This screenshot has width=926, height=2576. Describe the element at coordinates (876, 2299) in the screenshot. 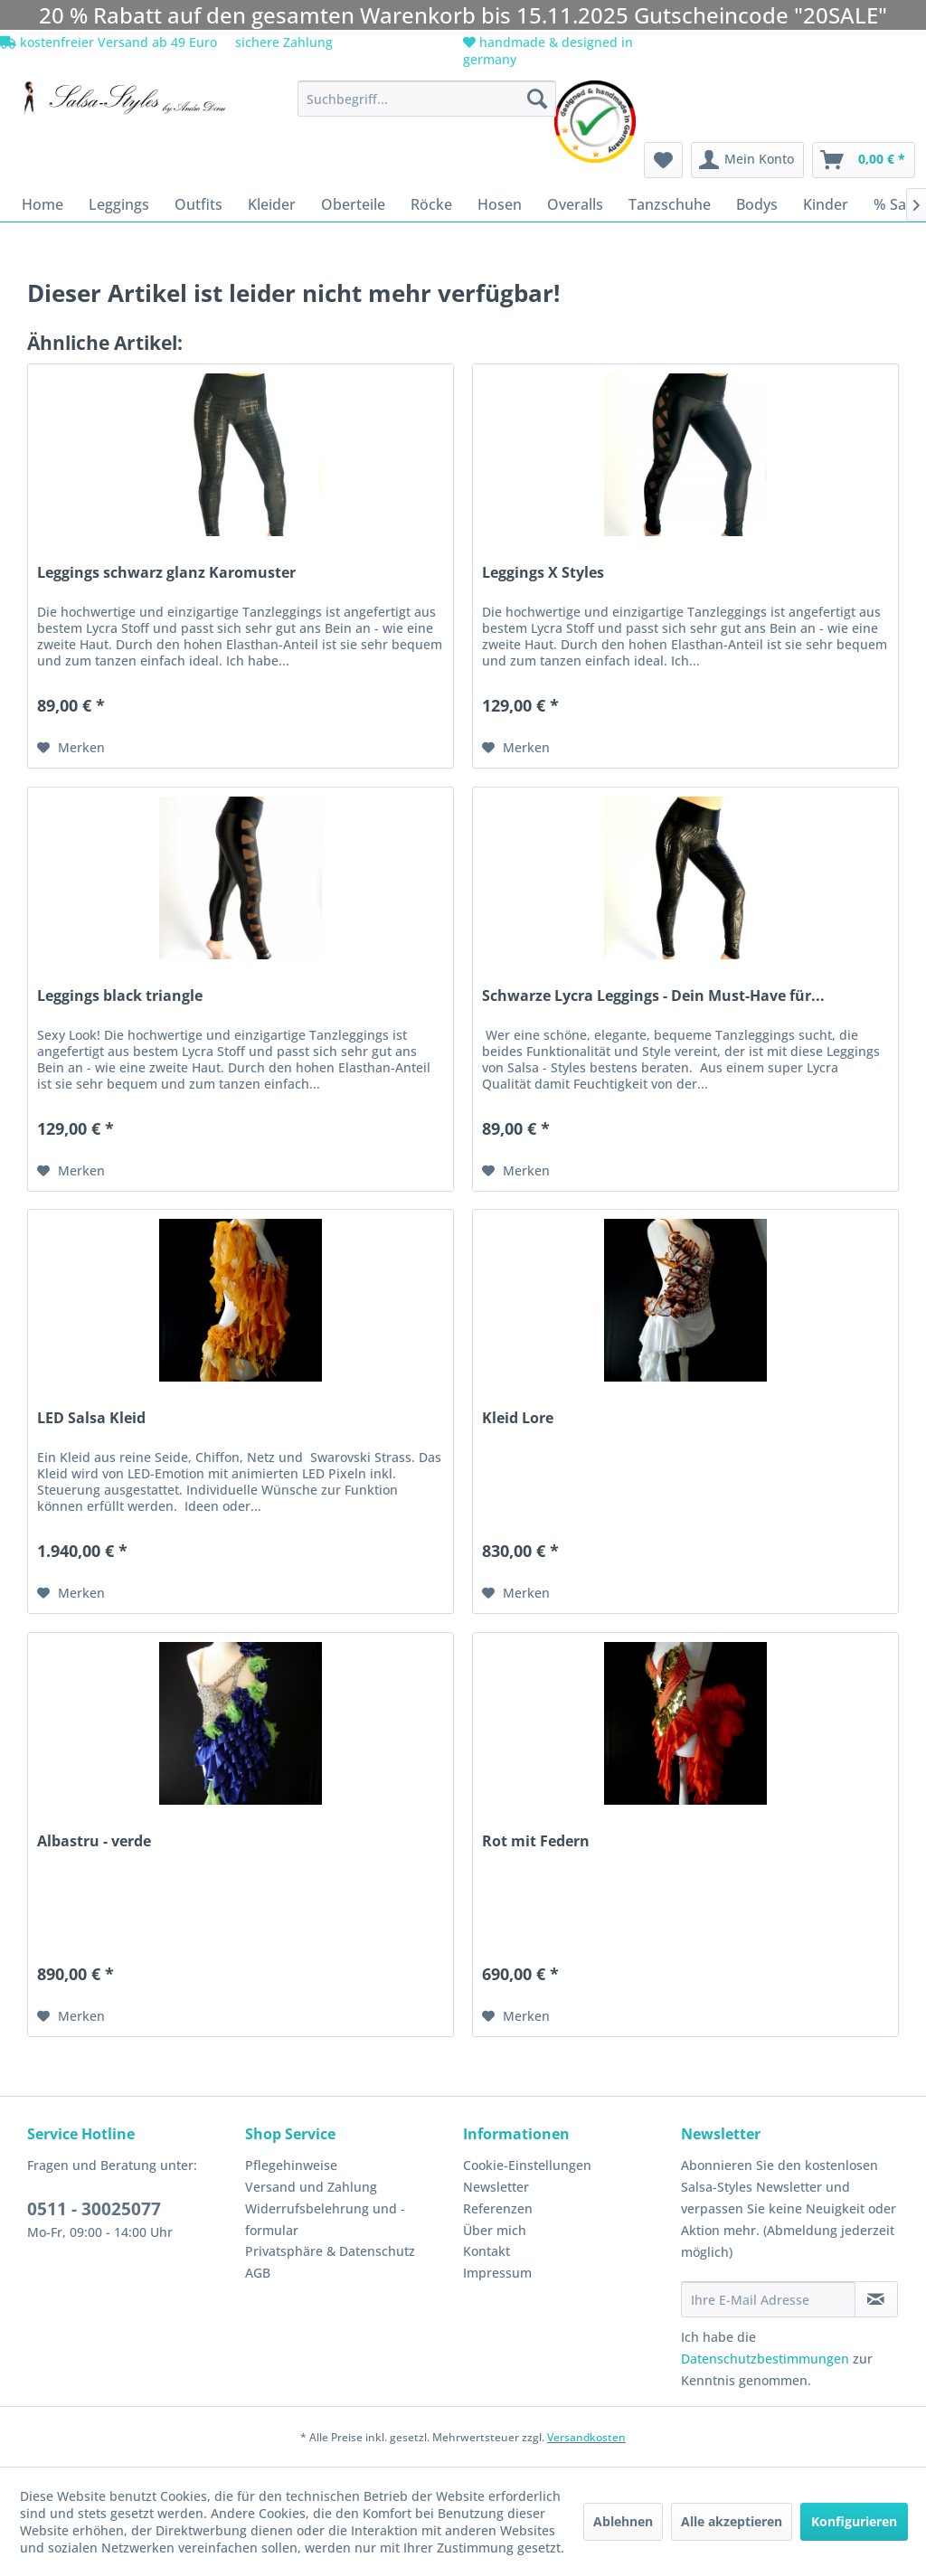

I see `[Newsletter abonnieren]` at that location.